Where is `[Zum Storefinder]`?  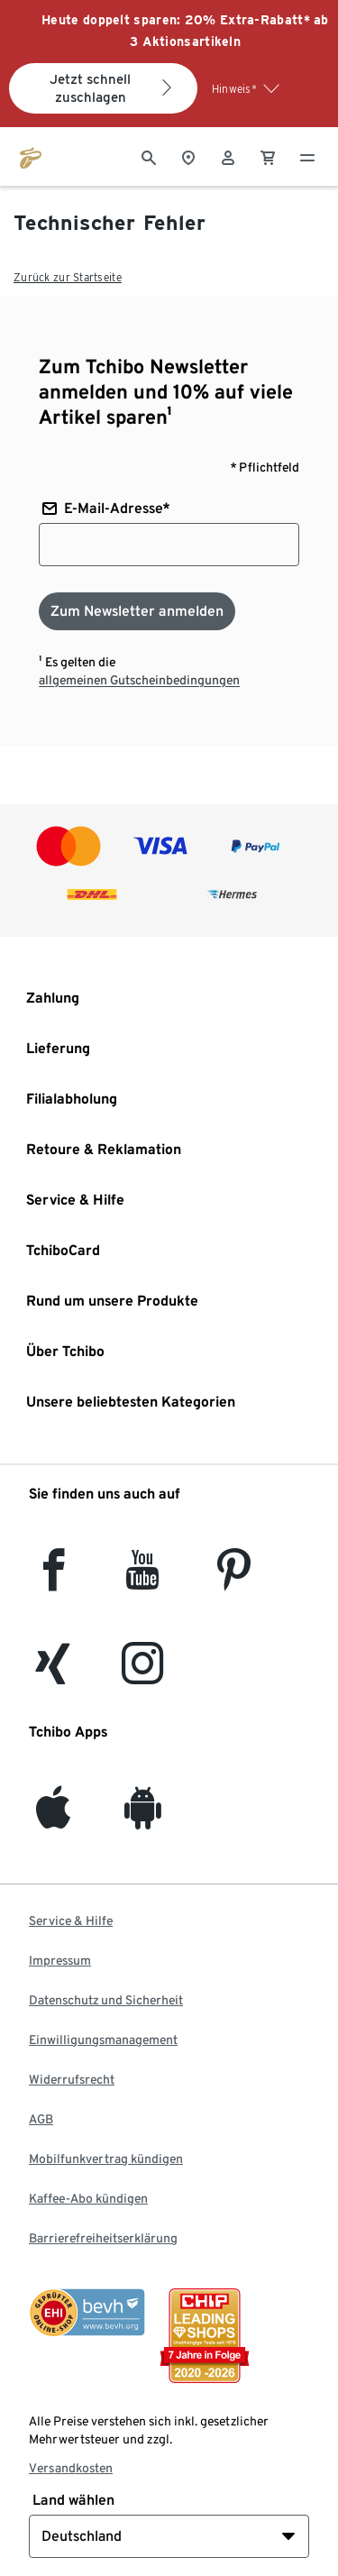
[Zum Storefinder] is located at coordinates (188, 156).